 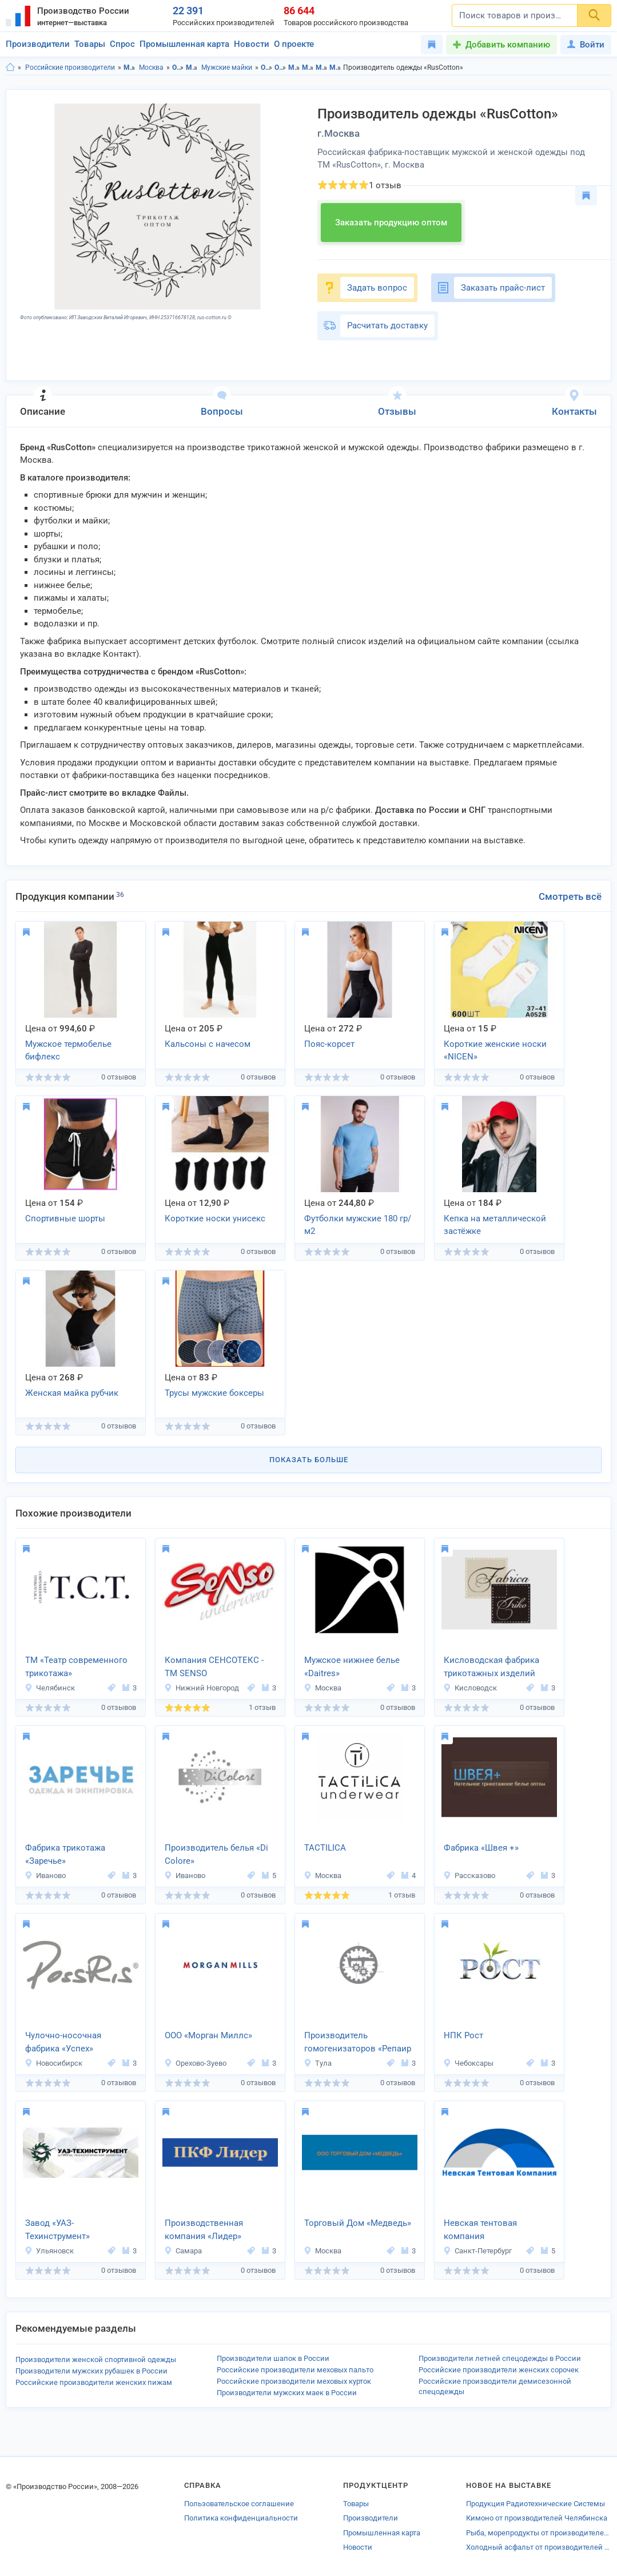 What do you see at coordinates (352, 1666) in the screenshot?
I see `Мужское нижнее белье «Daitres»` at bounding box center [352, 1666].